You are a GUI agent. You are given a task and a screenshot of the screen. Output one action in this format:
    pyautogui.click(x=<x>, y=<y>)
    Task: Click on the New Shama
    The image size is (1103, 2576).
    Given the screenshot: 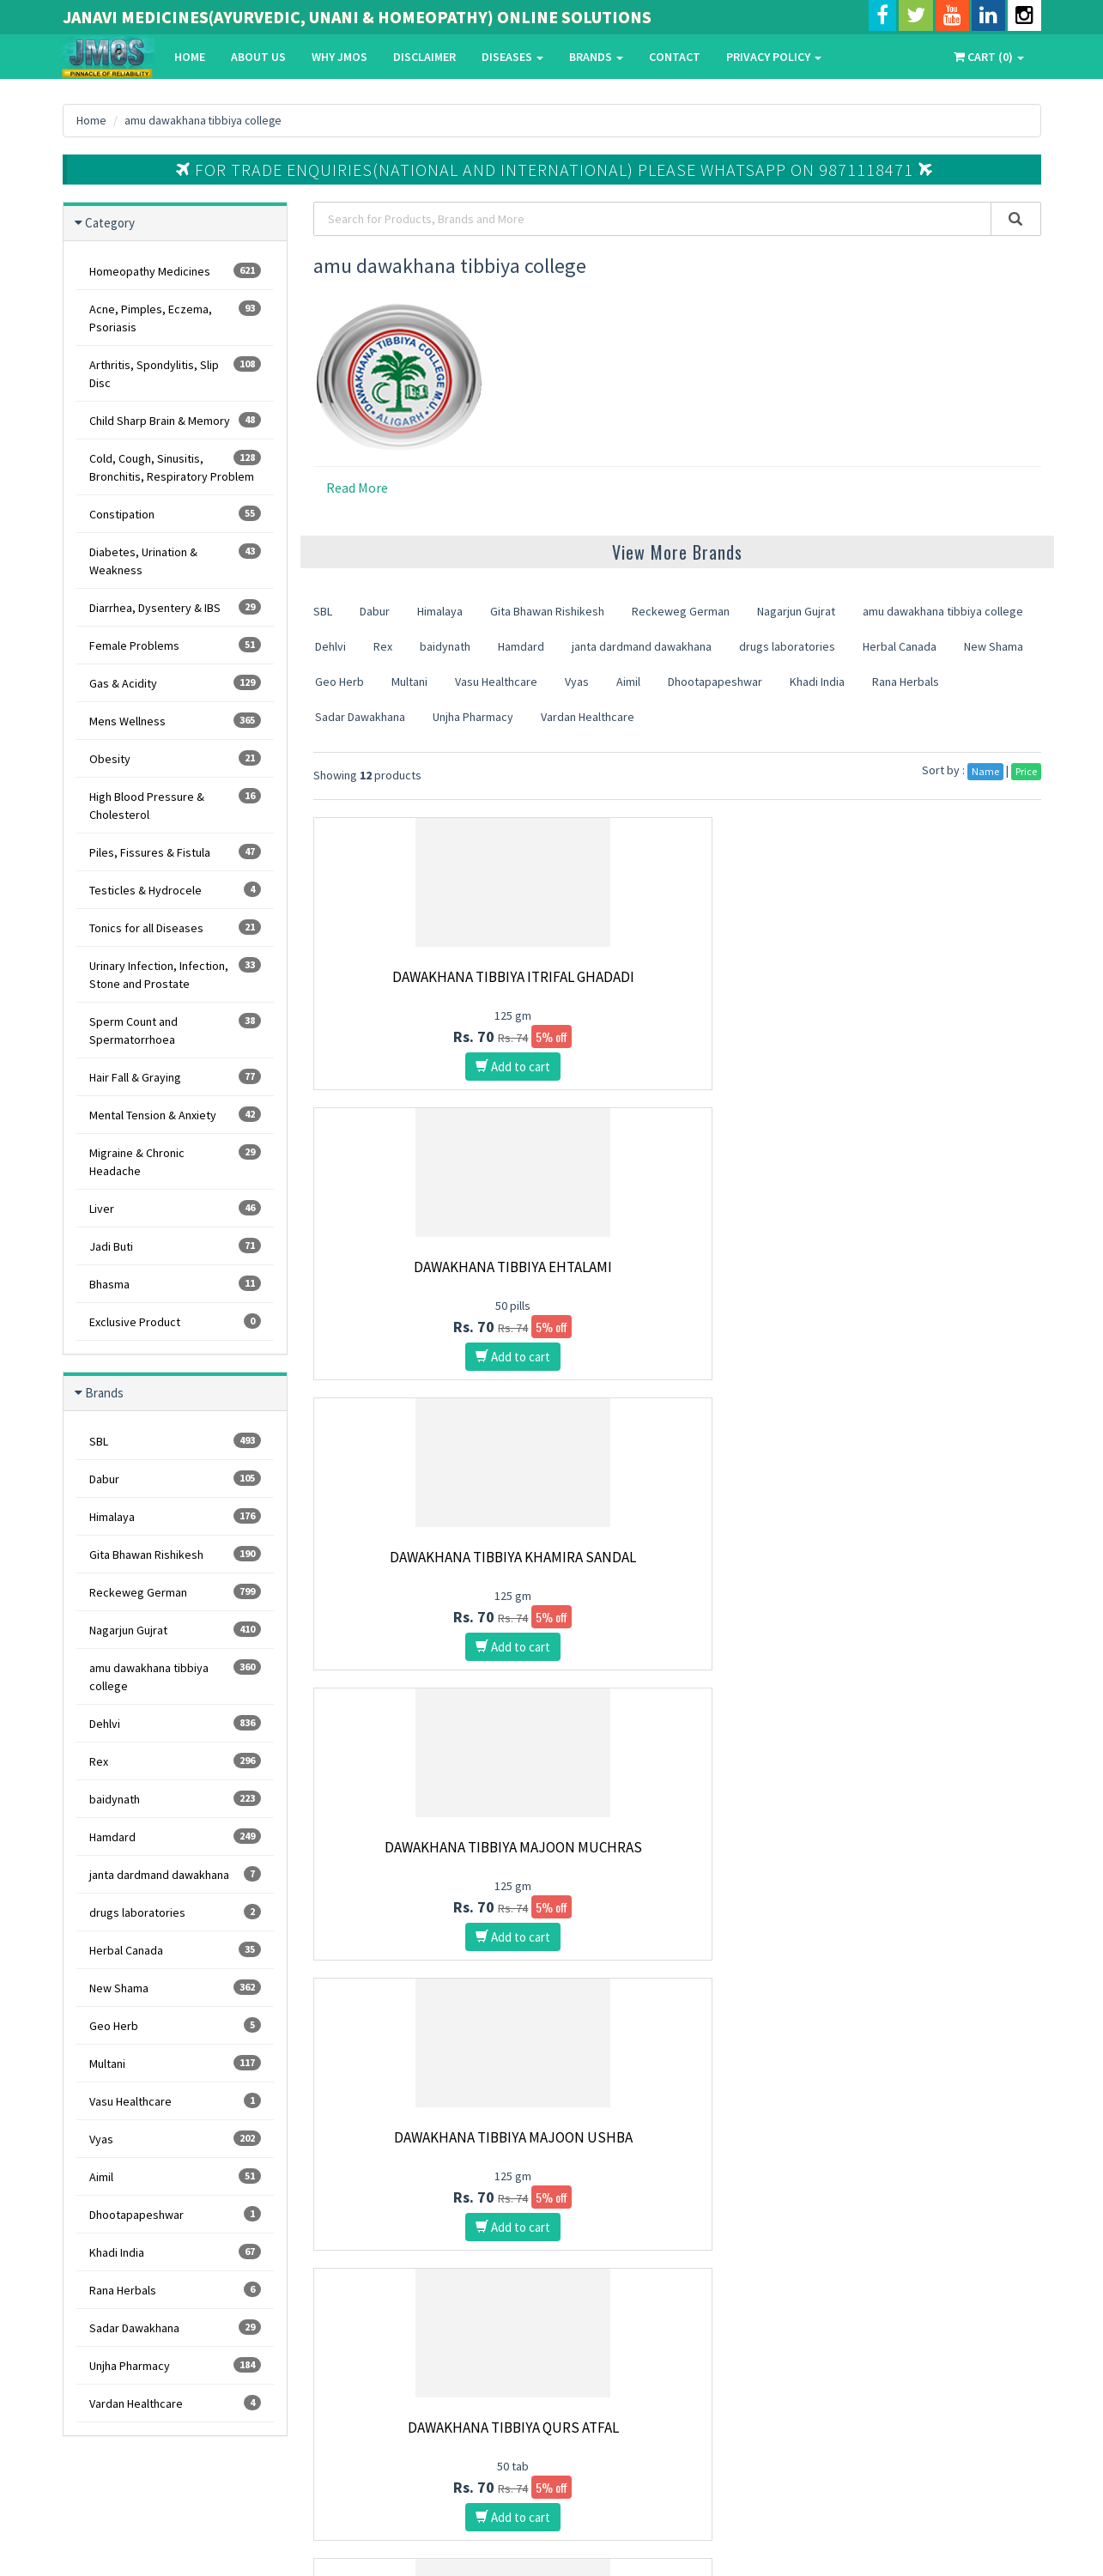 What is the action you would take?
    pyautogui.click(x=175, y=1987)
    